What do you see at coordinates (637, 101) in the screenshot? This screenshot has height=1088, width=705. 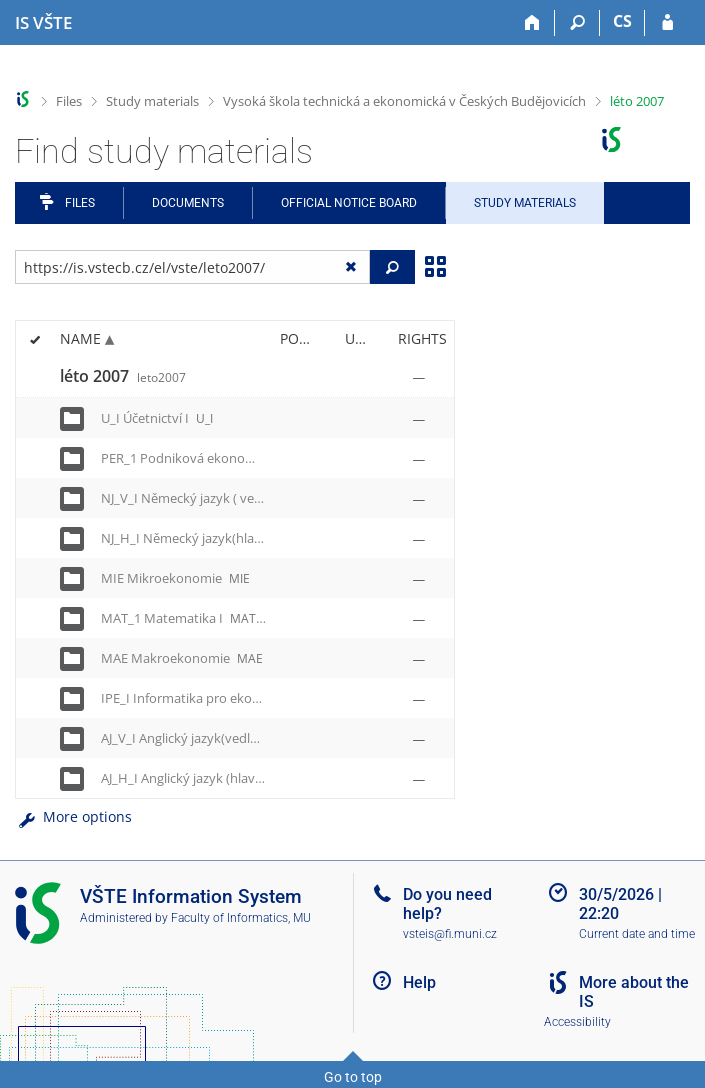 I see `léto 2007` at bounding box center [637, 101].